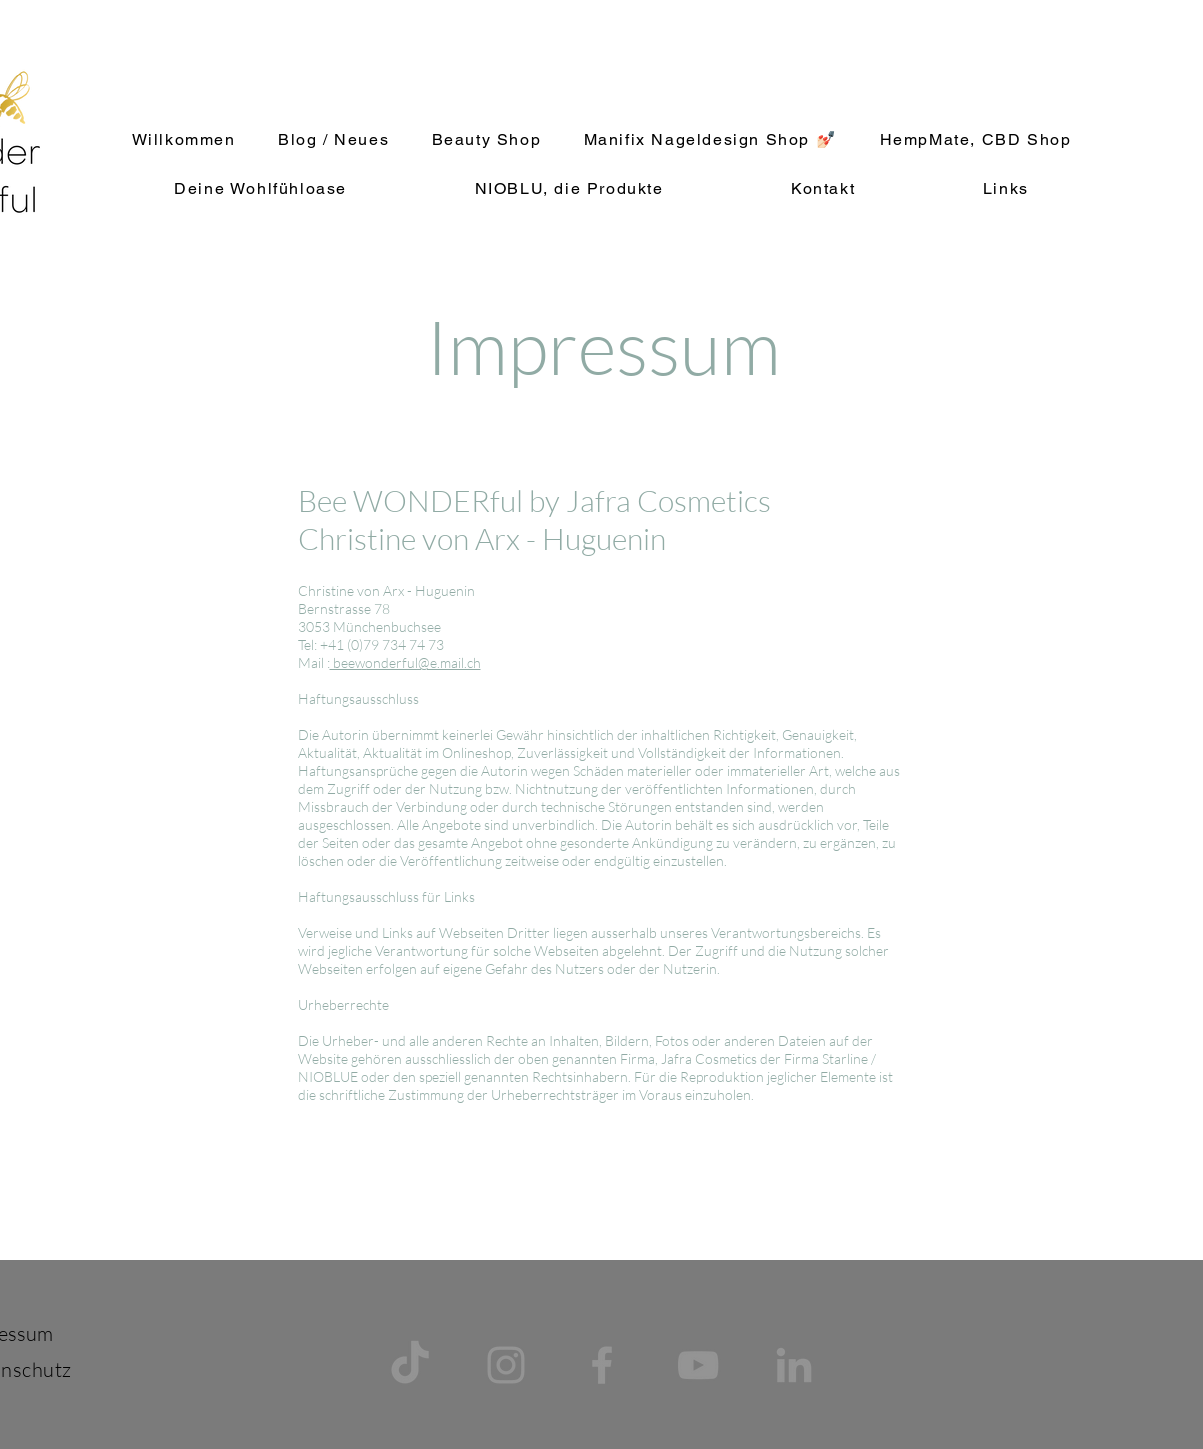 This screenshot has height=1449, width=1203. Describe the element at coordinates (602, 1365) in the screenshot. I see `[Grau Facebook Icon]` at that location.